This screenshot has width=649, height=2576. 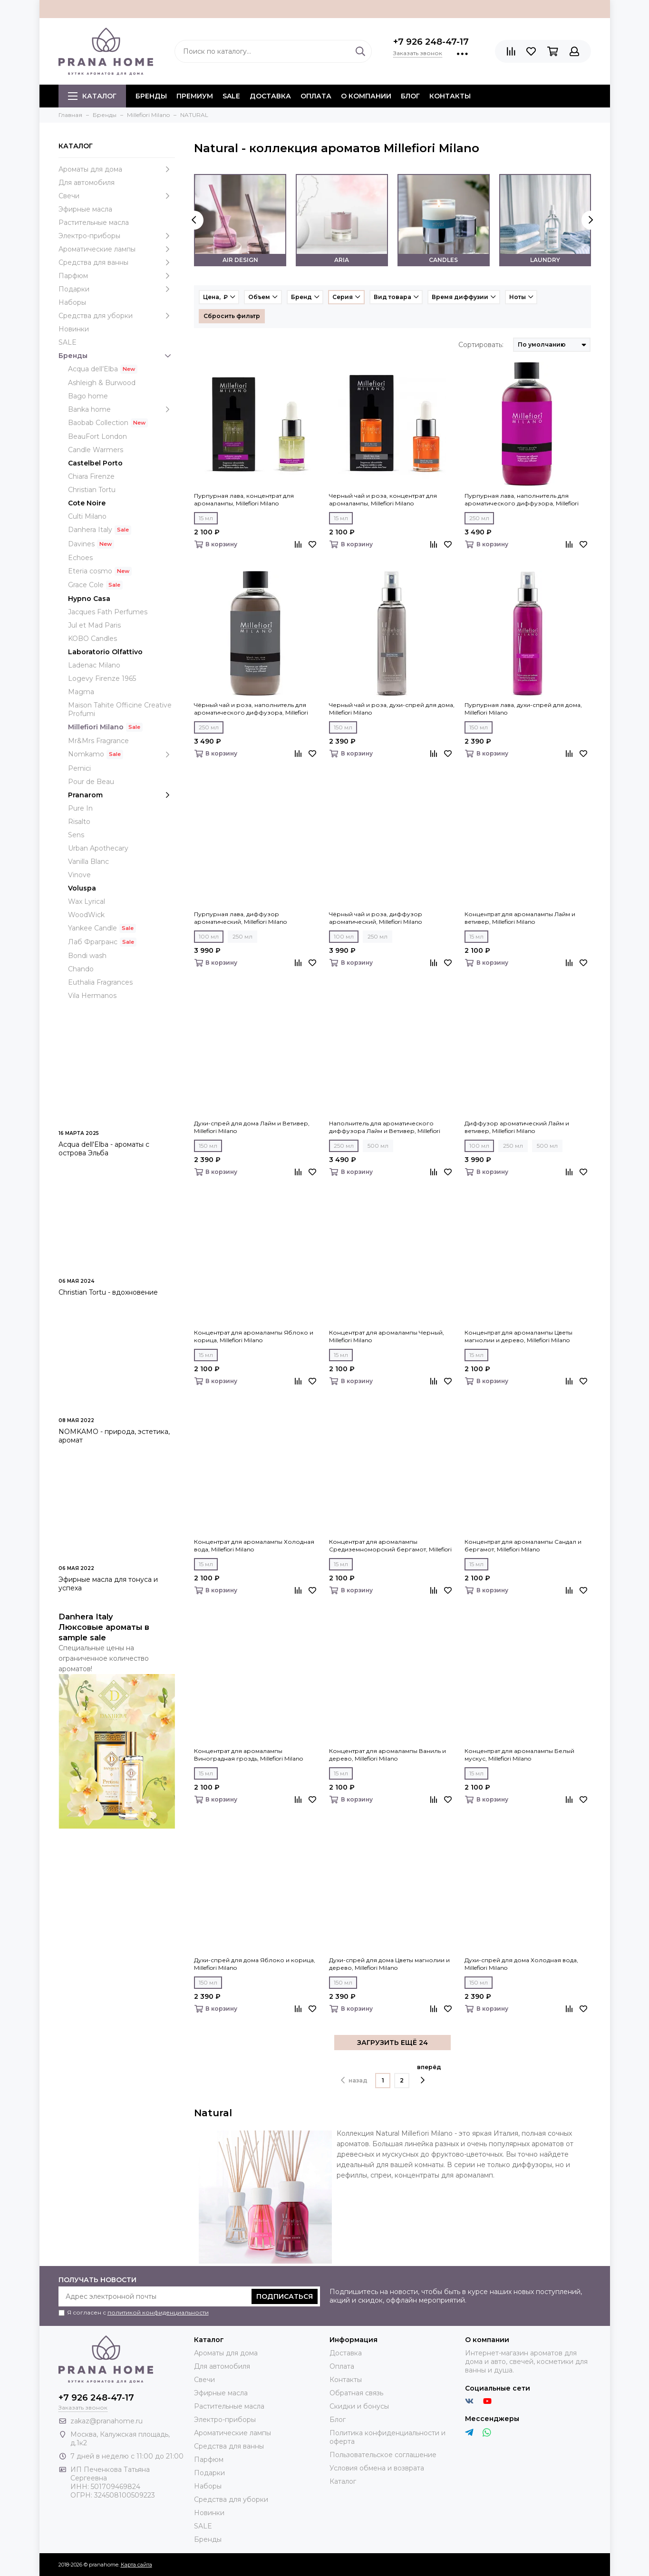 What do you see at coordinates (91, 781) in the screenshot?
I see `Pour de Beau` at bounding box center [91, 781].